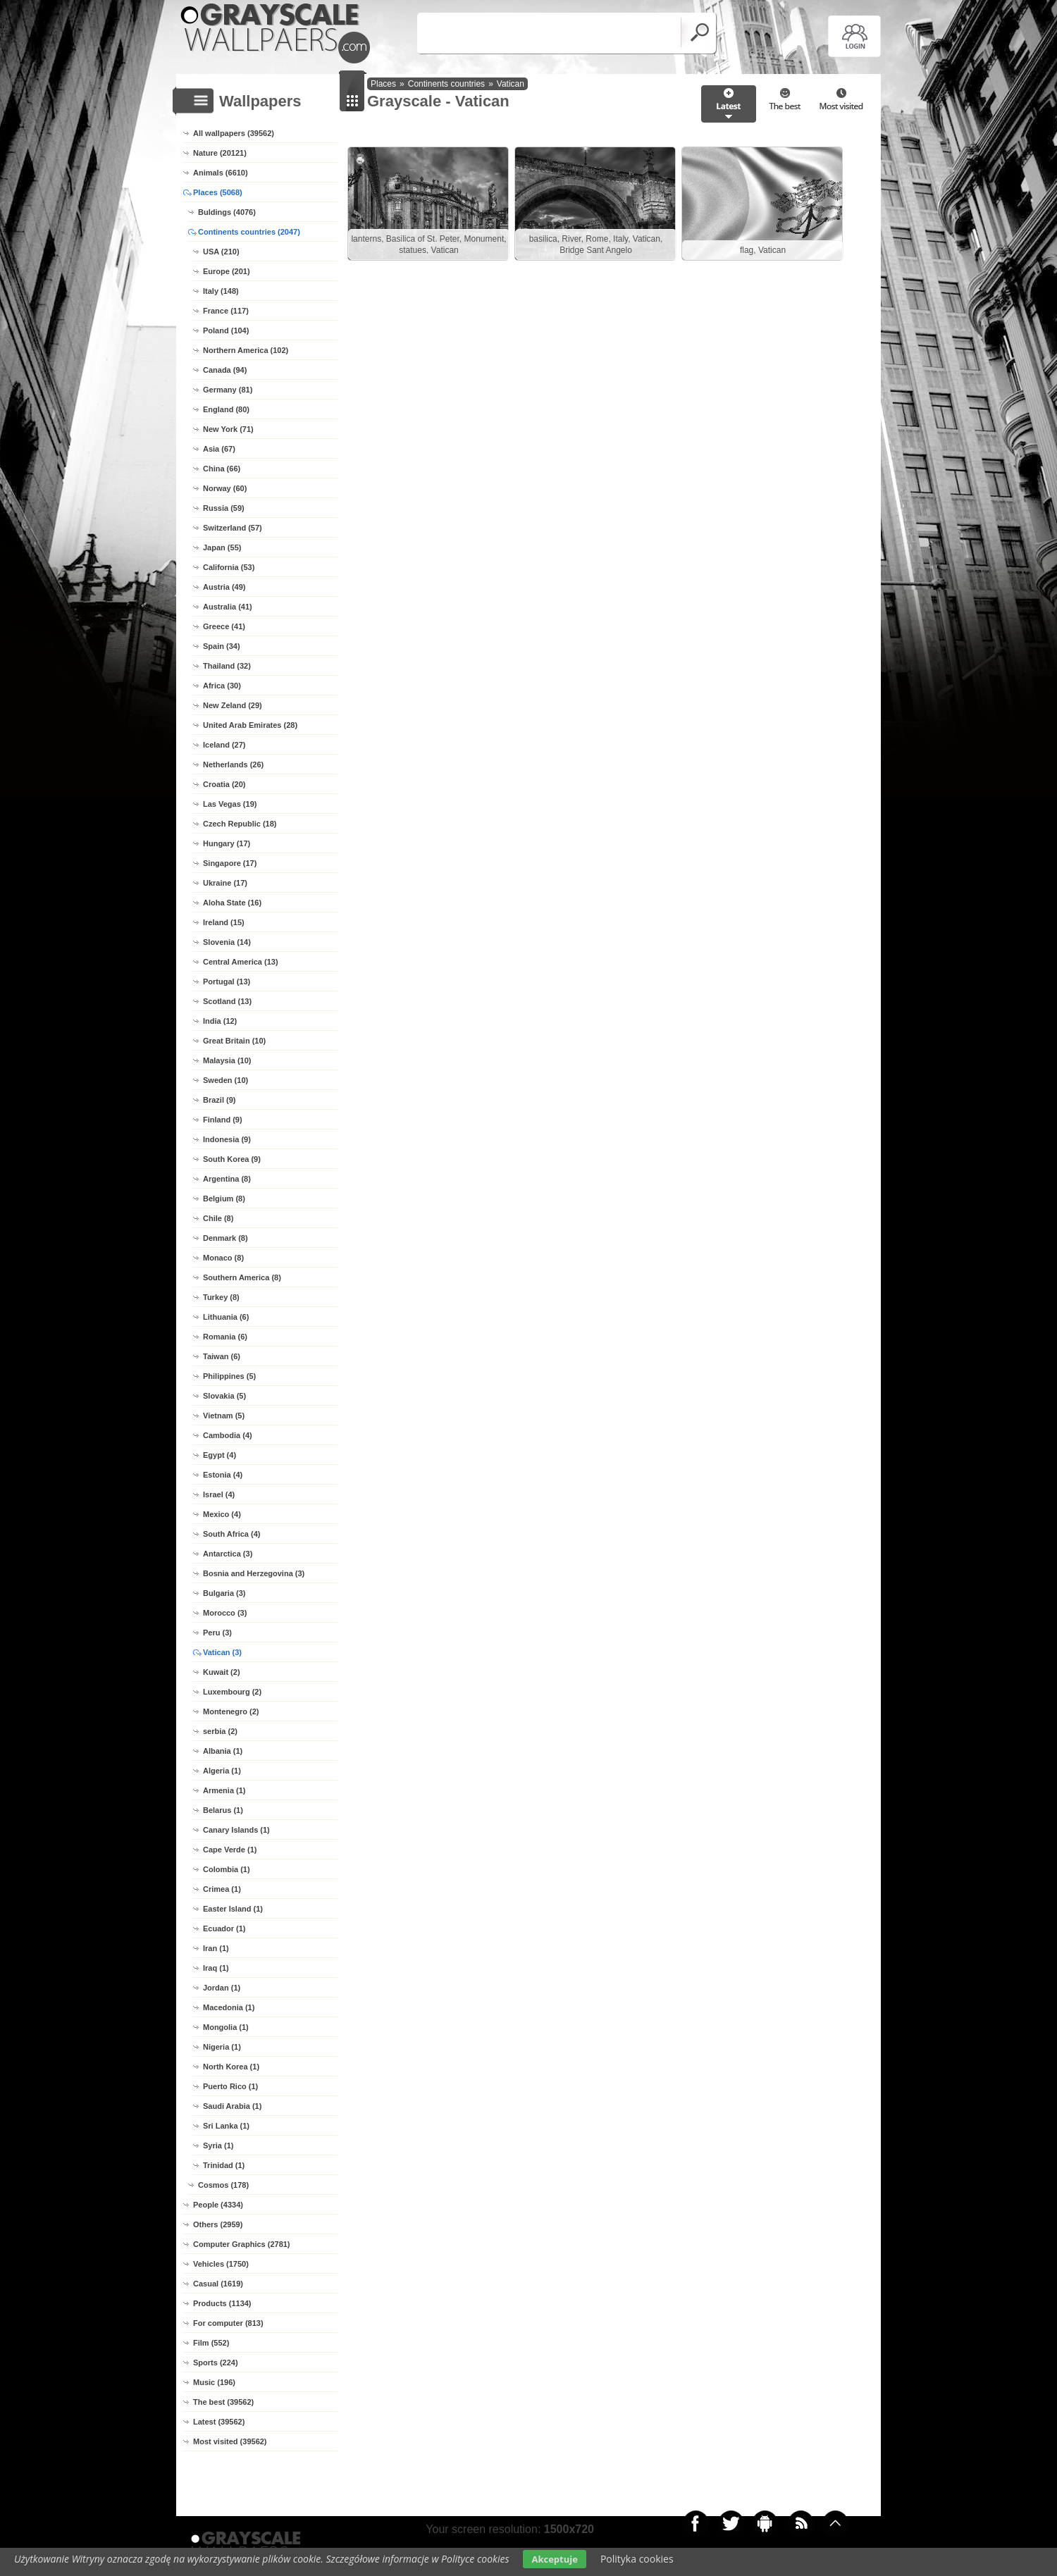  What do you see at coordinates (222, 1514) in the screenshot?
I see `Mexico (4)` at bounding box center [222, 1514].